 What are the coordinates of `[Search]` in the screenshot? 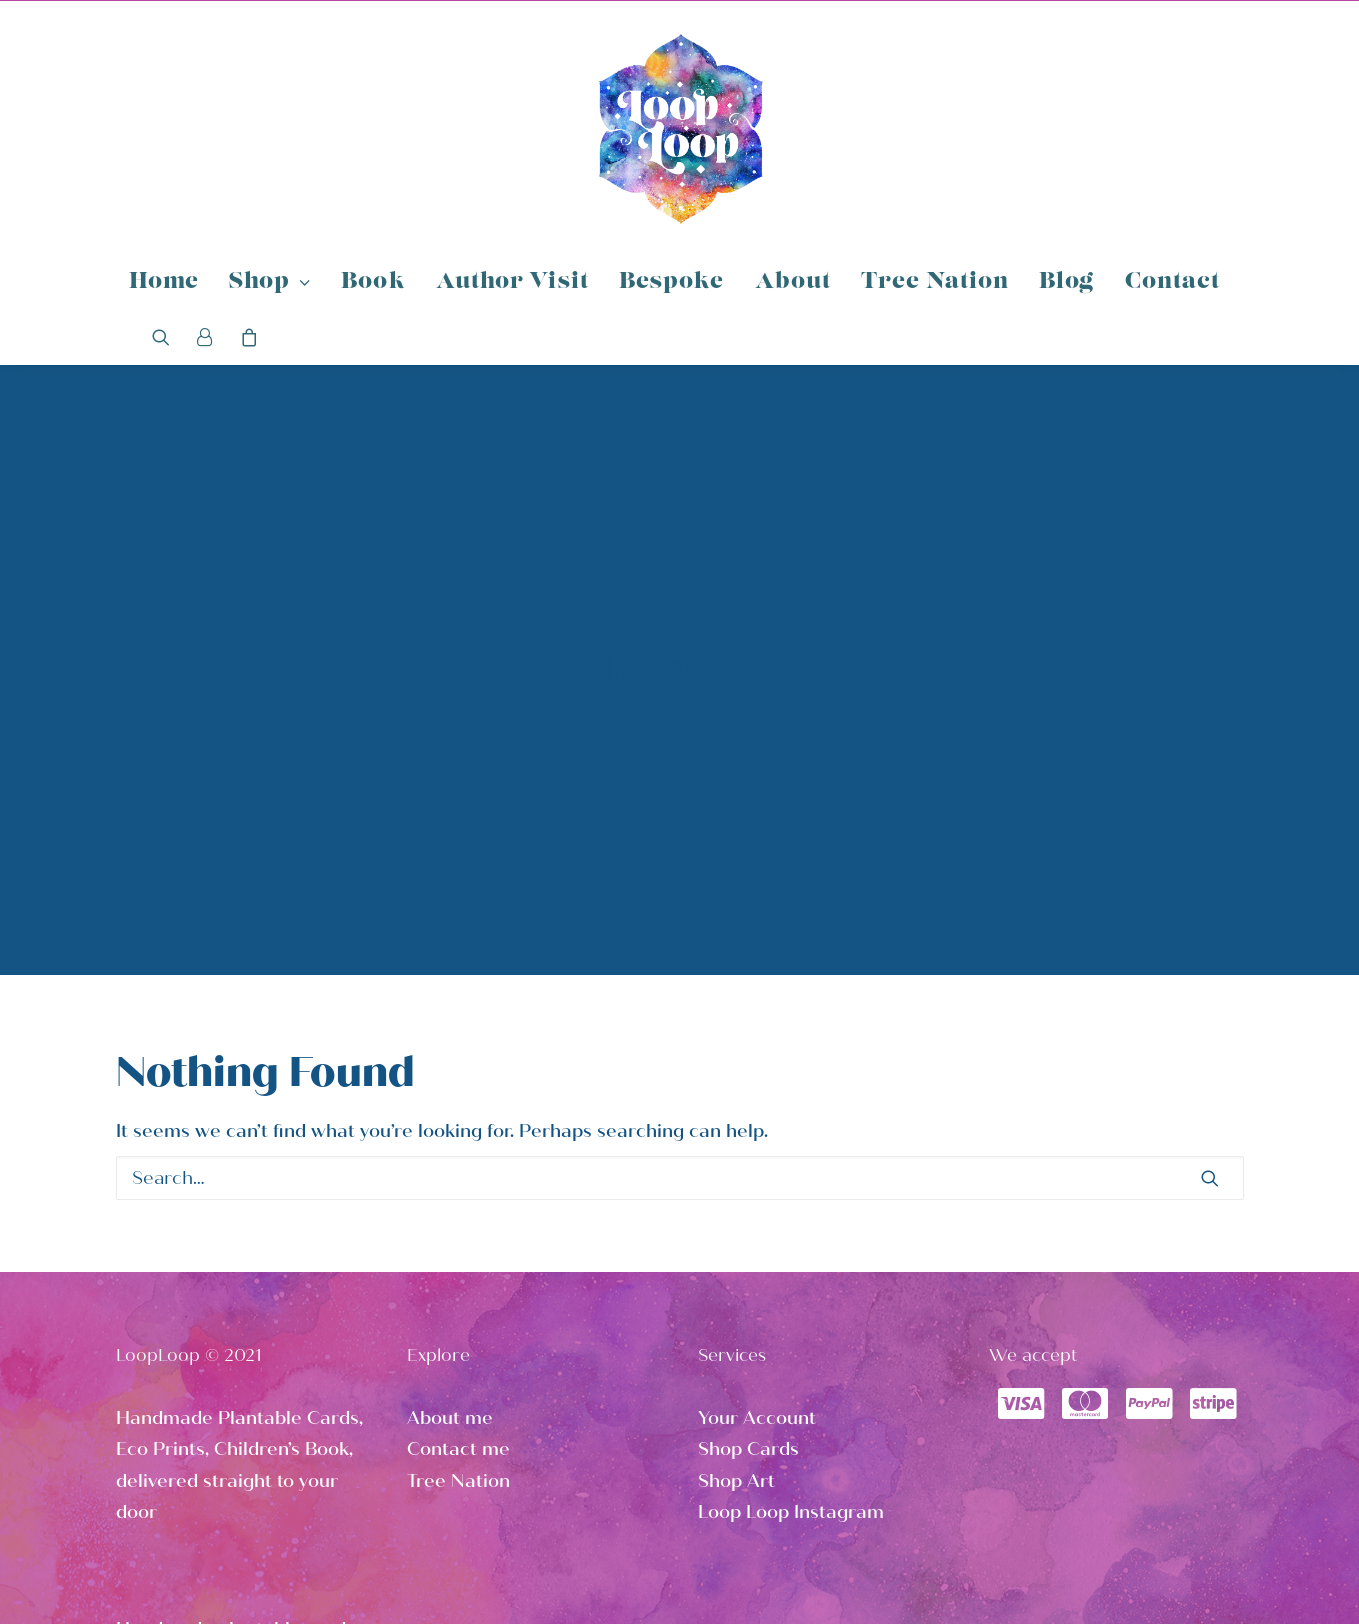 It's located at (167, 337).